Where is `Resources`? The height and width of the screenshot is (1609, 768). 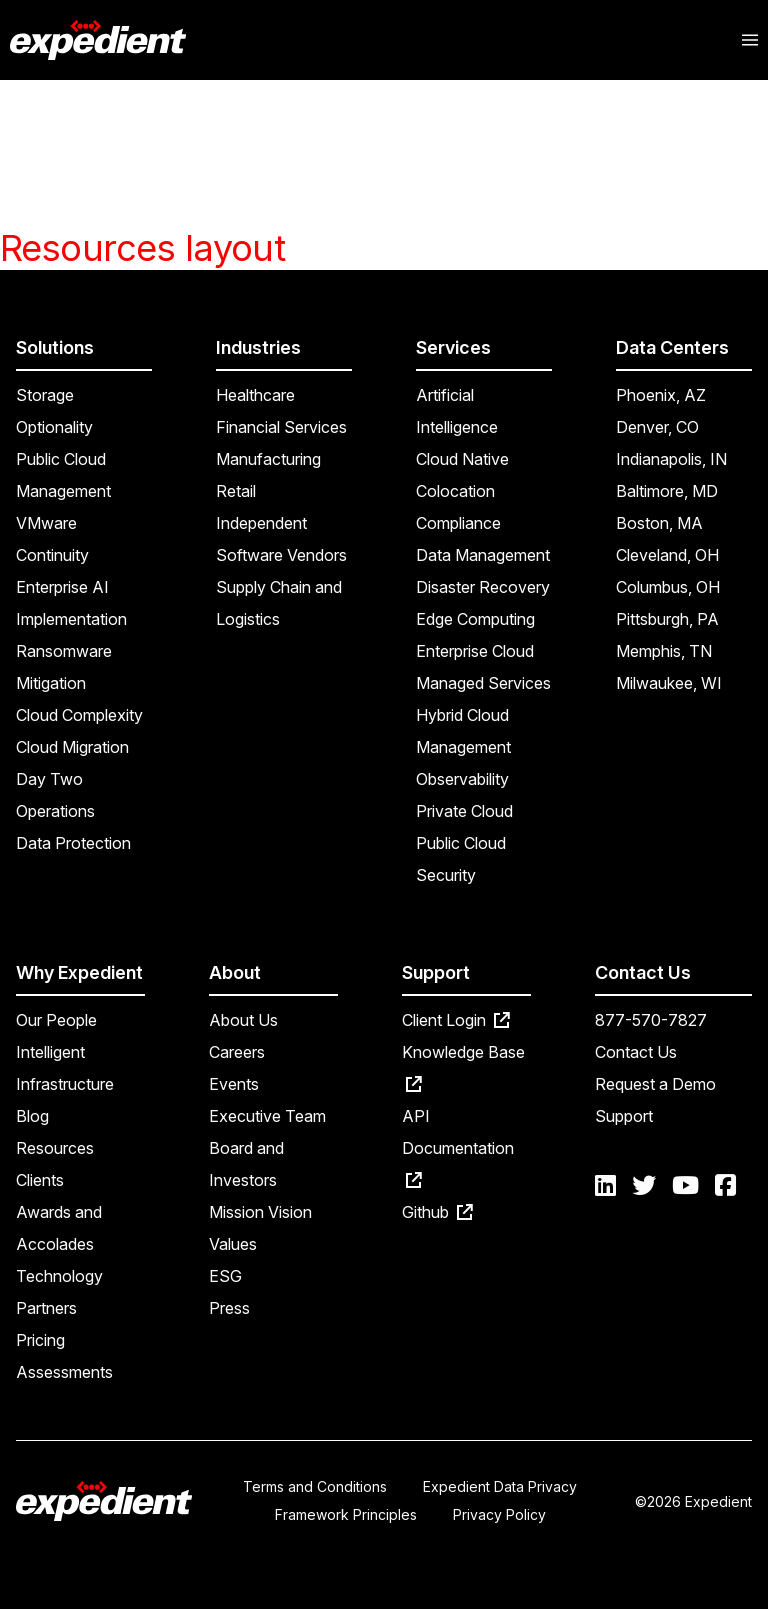 Resources is located at coordinates (55, 1148).